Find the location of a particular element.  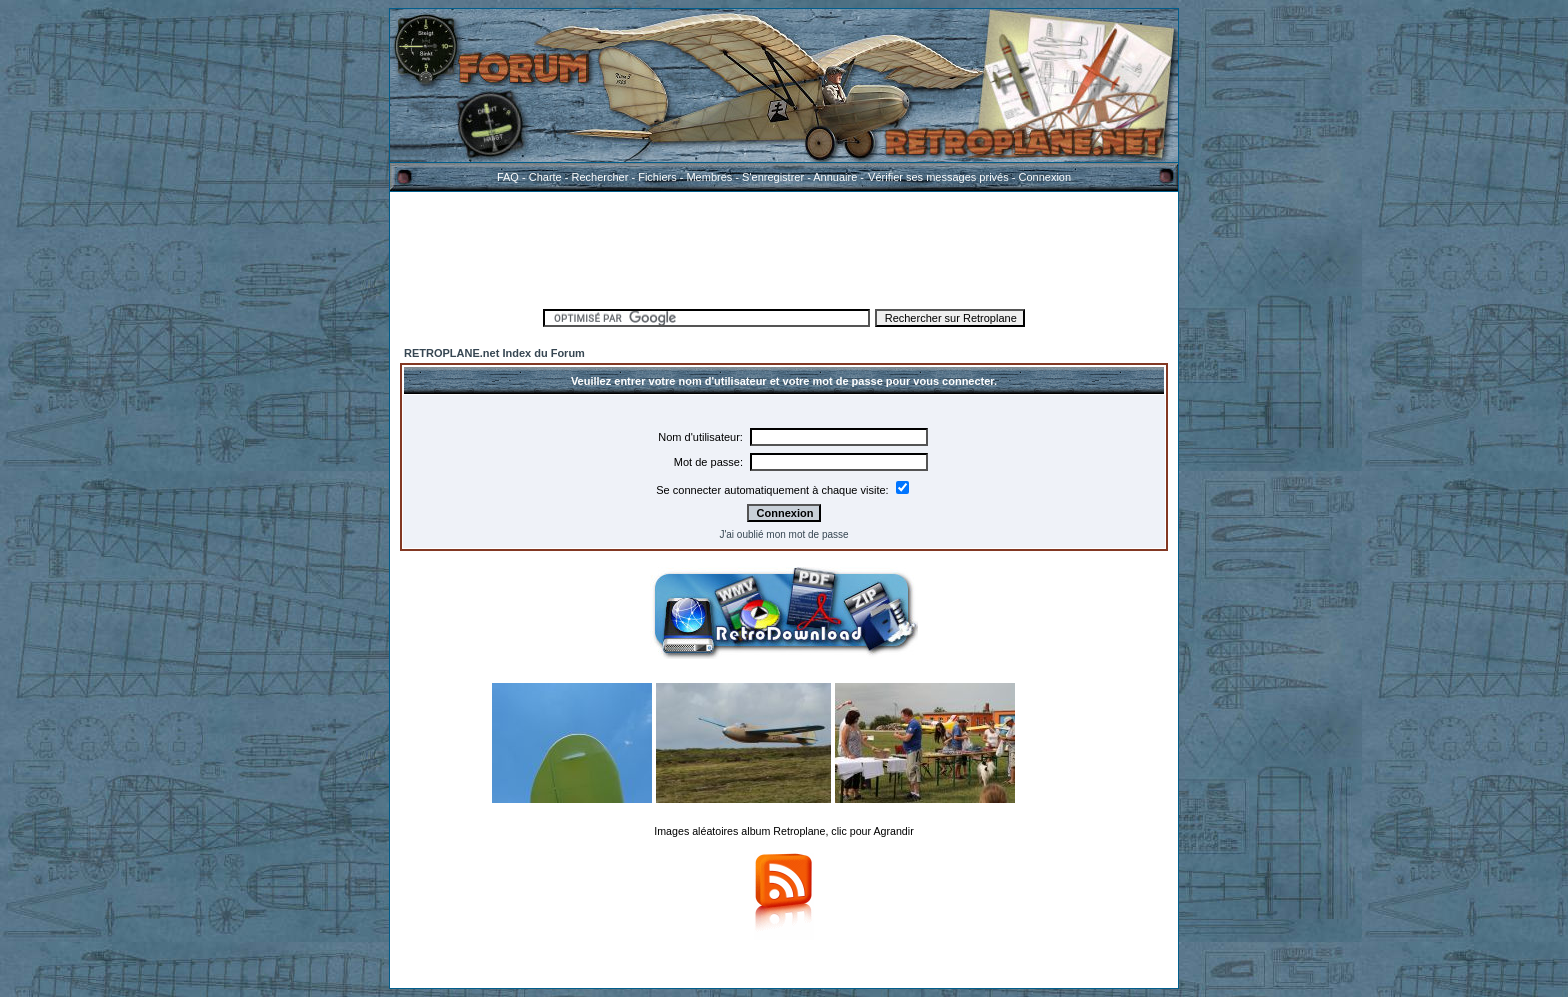

Membres is located at coordinates (709, 177).